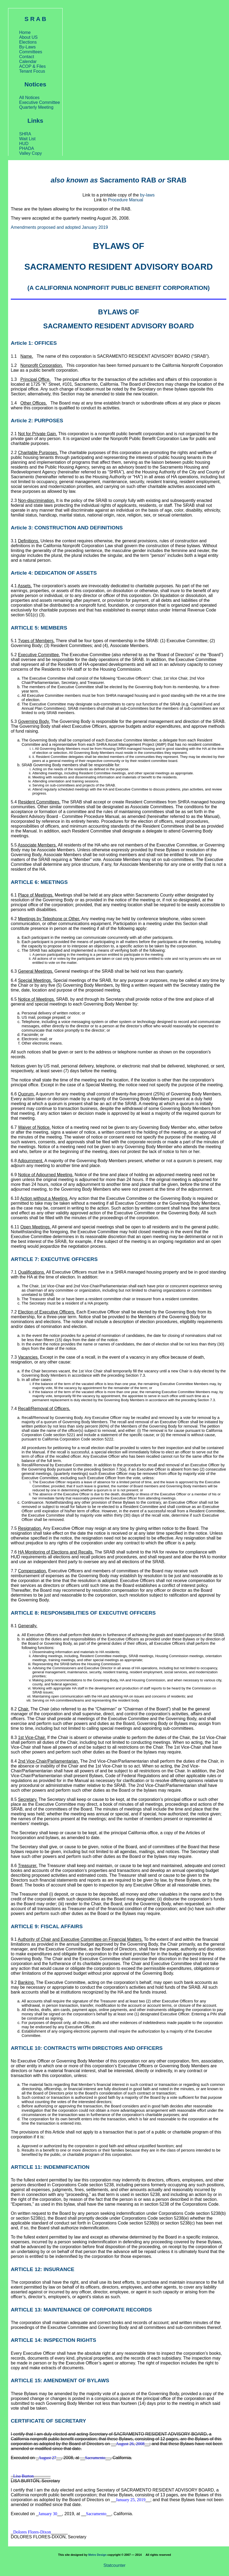 This screenshot has width=229, height=2576. I want to click on About US, so click(28, 37).